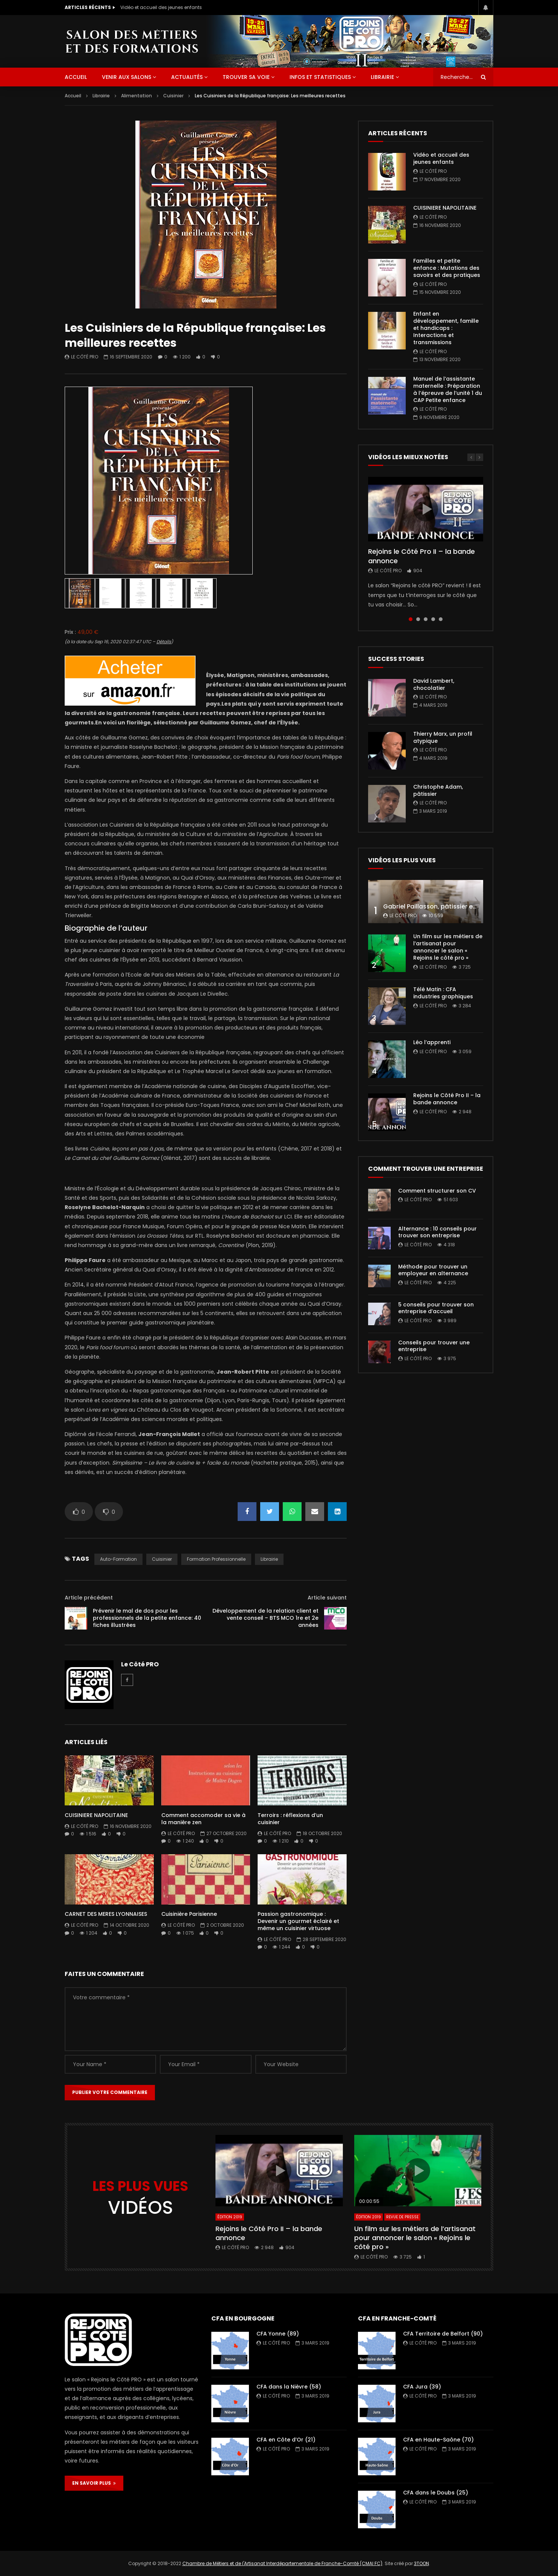  Describe the element at coordinates (290, 1818) in the screenshot. I see `Terroirs : réflexions d’un cuisinier` at that location.